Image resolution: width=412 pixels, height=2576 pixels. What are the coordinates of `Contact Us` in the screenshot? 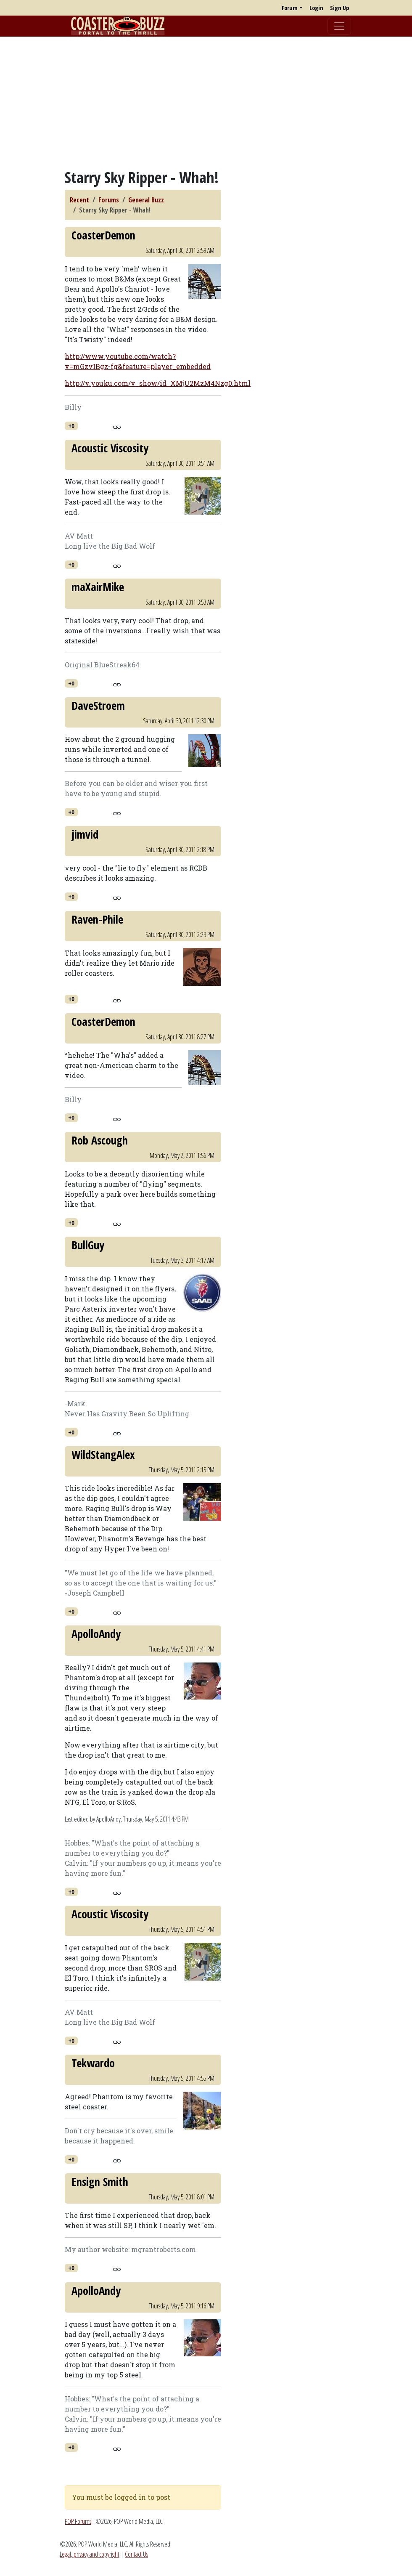 It's located at (136, 2554).